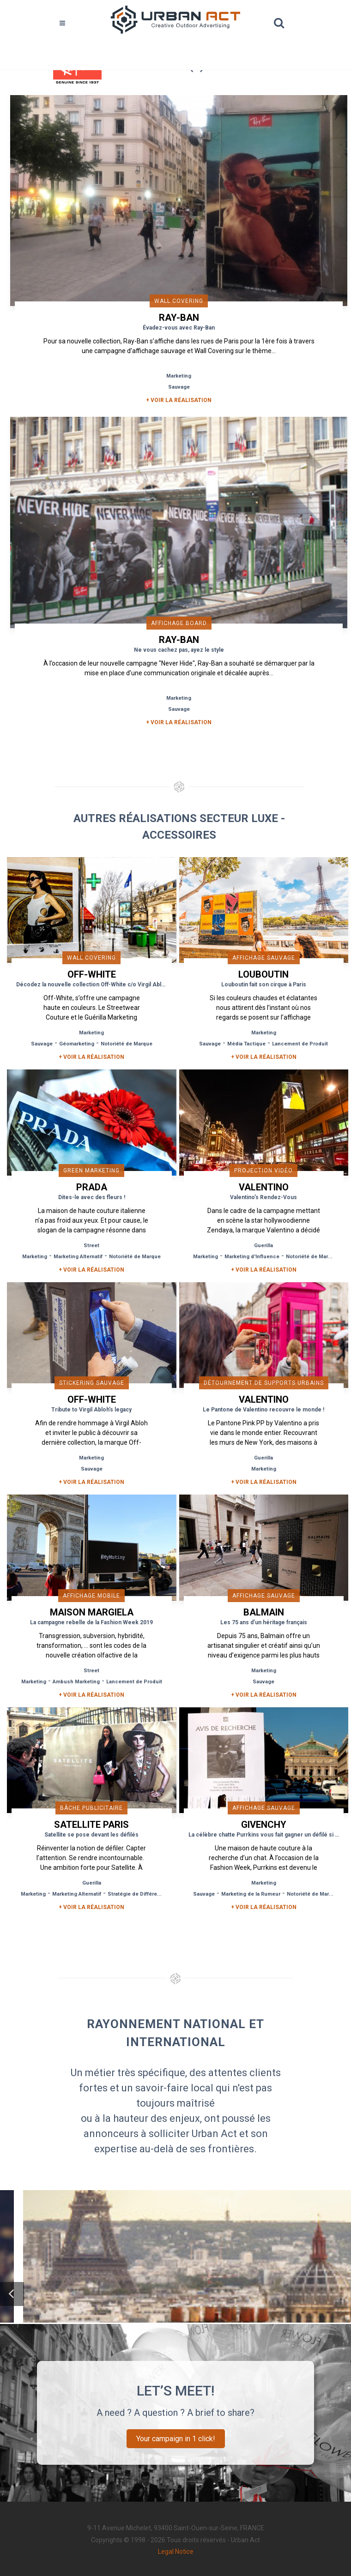 This screenshot has width=351, height=2576. I want to click on Your campaign in 1 click!, so click(175, 2438).